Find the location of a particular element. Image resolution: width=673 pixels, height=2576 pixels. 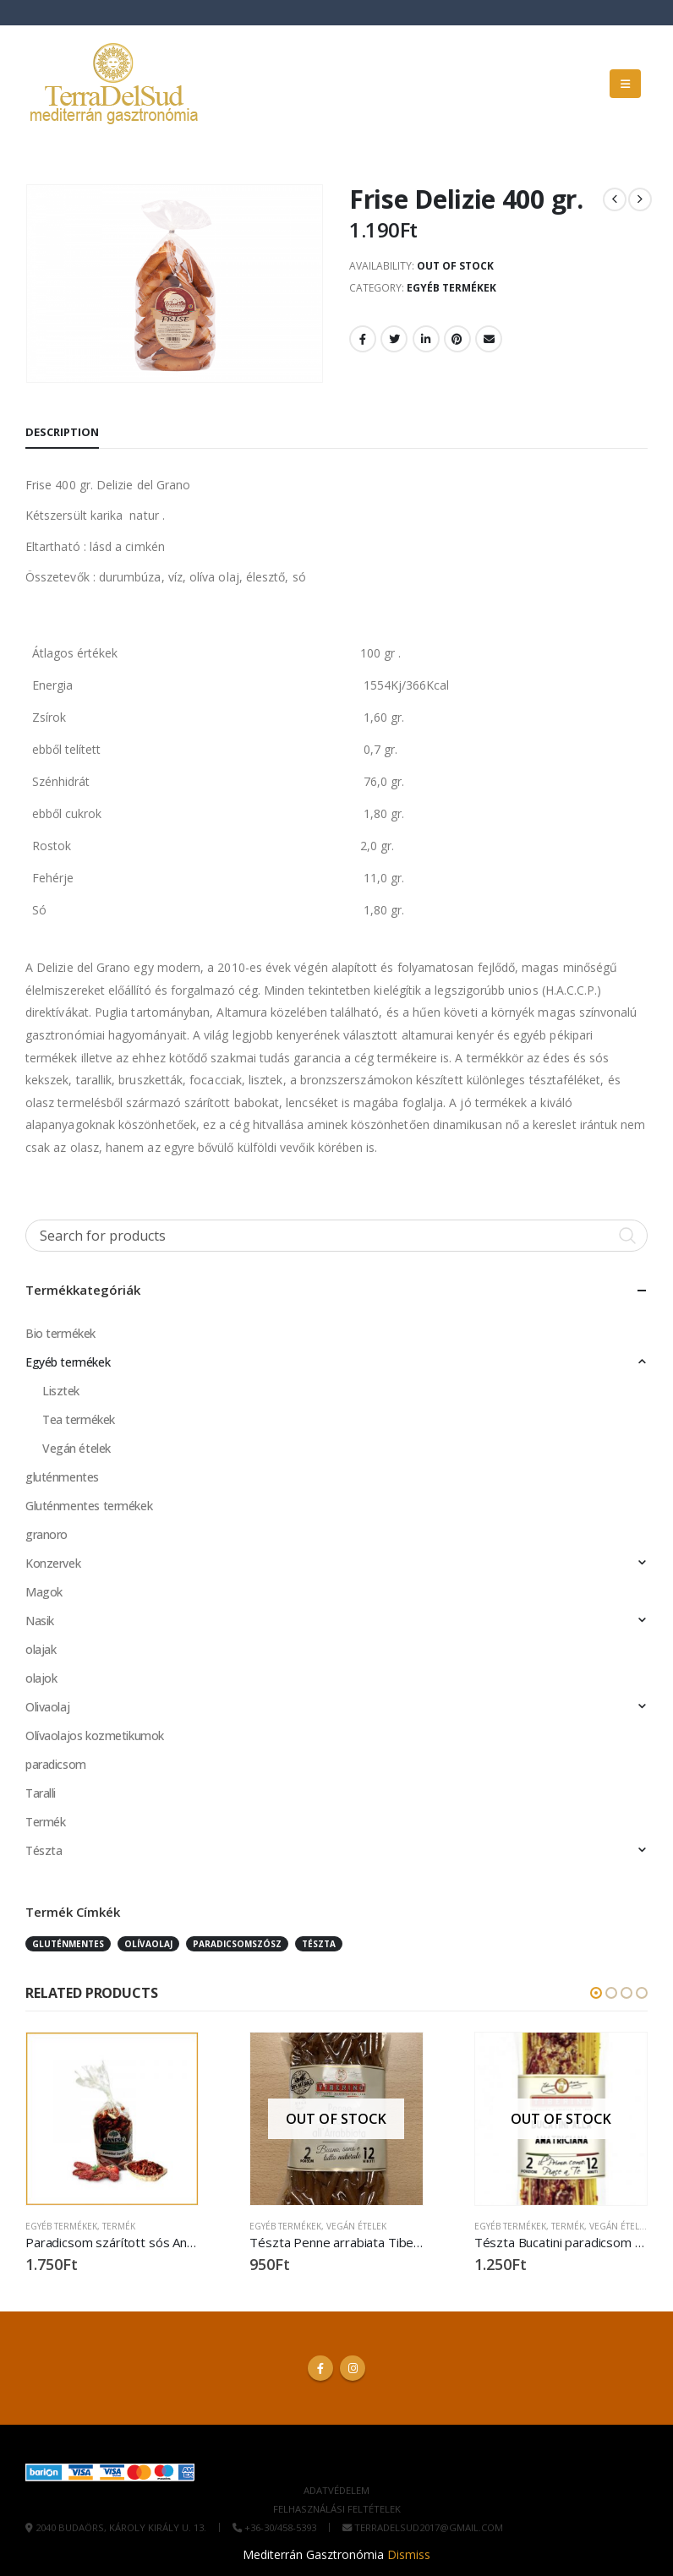

Facebook is located at coordinates (362, 338).